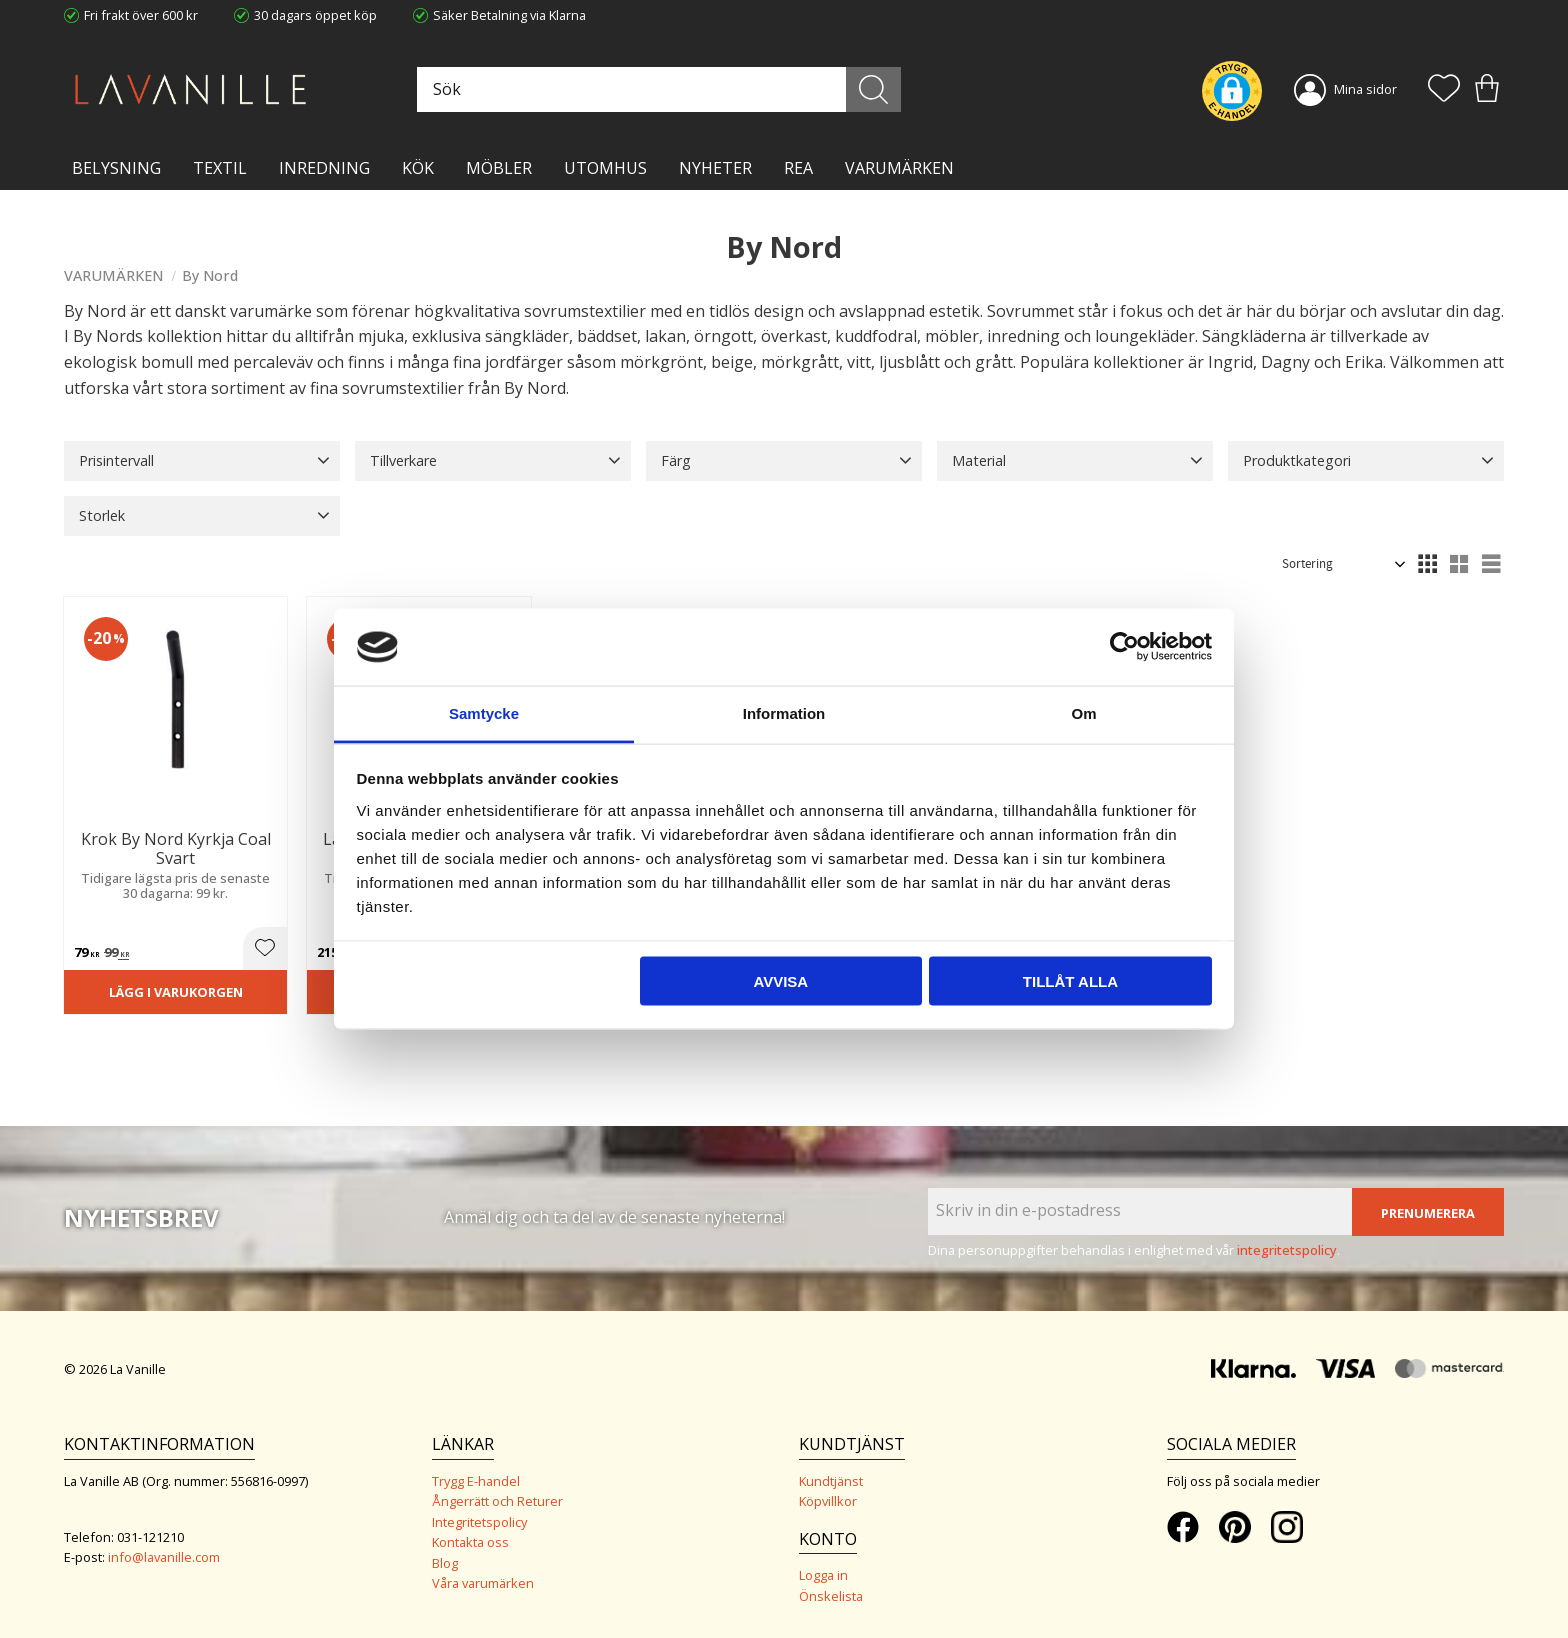  I want to click on KÖK [menuitem], so click(418, 168).